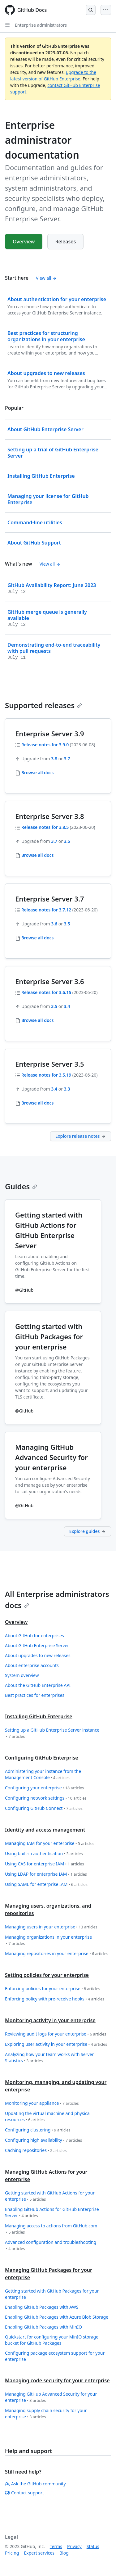 The width and height of the screenshot is (116, 2576). Describe the element at coordinates (37, 1020) in the screenshot. I see `Browse all docs [Enterprise administrators - Browse all 3.6 docs]` at that location.